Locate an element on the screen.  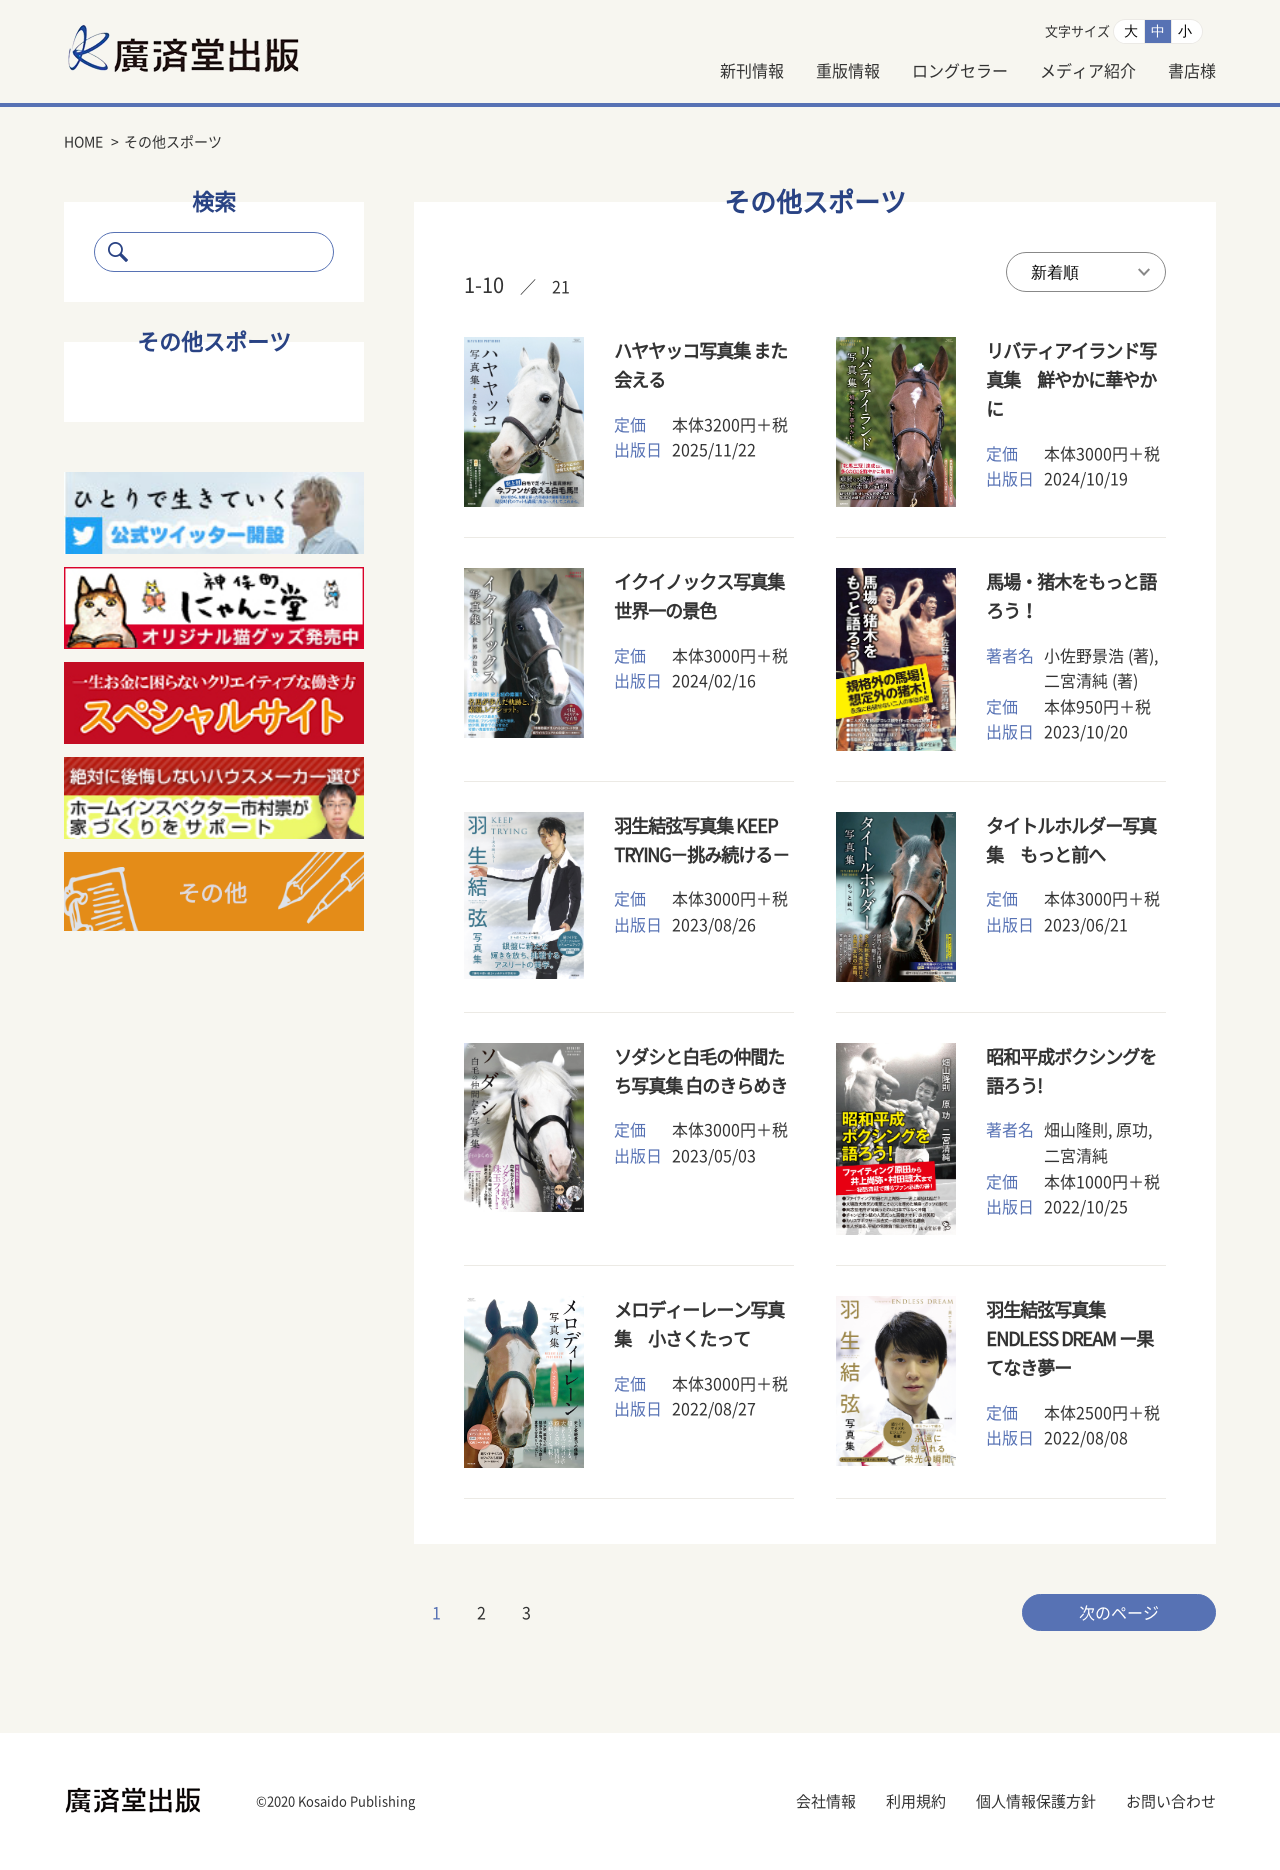
新刊情報 is located at coordinates (752, 71).